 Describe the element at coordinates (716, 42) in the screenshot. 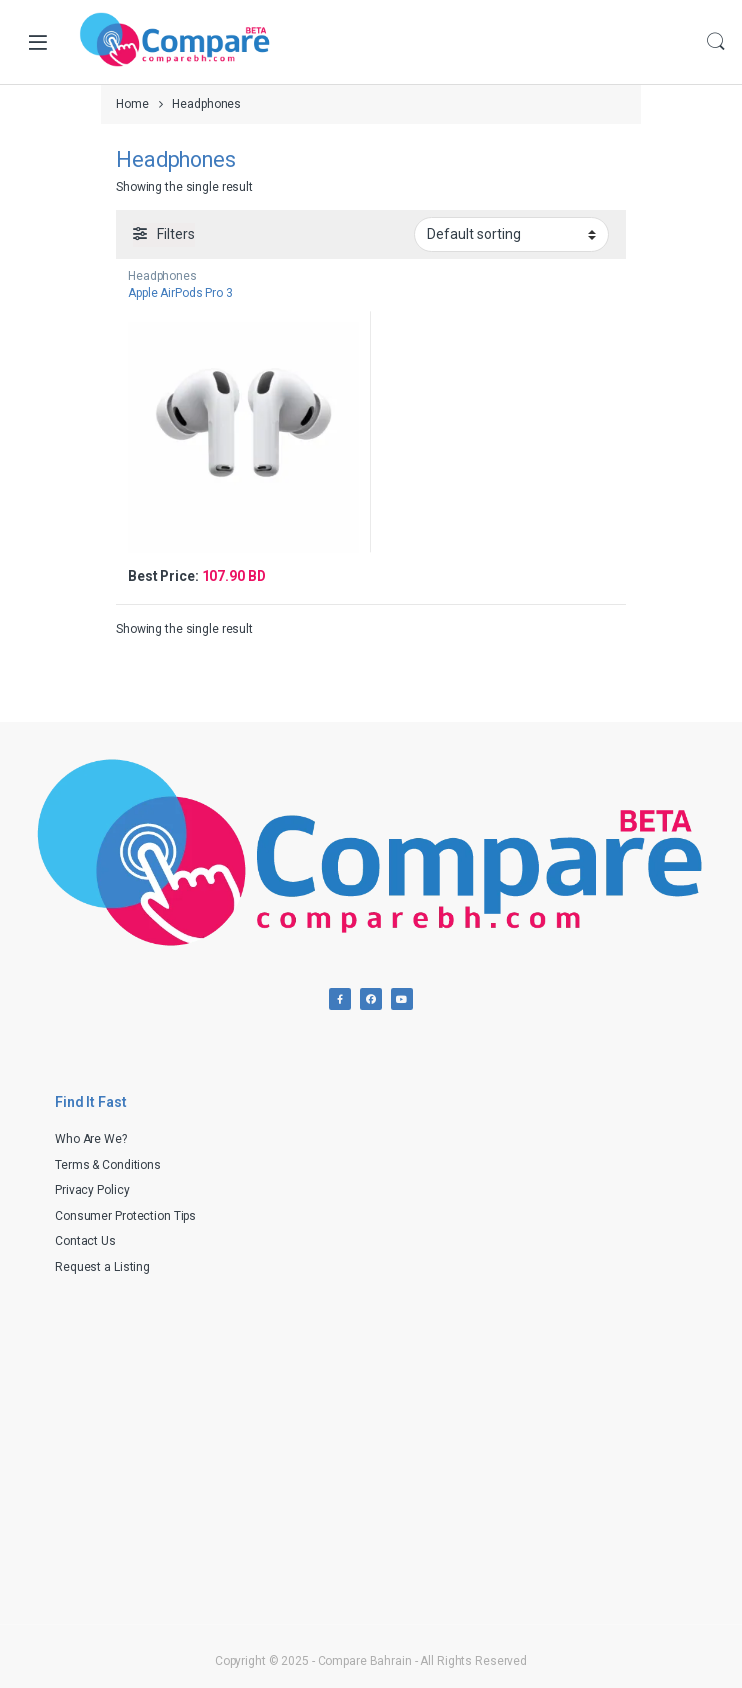

I see `Search` at that location.